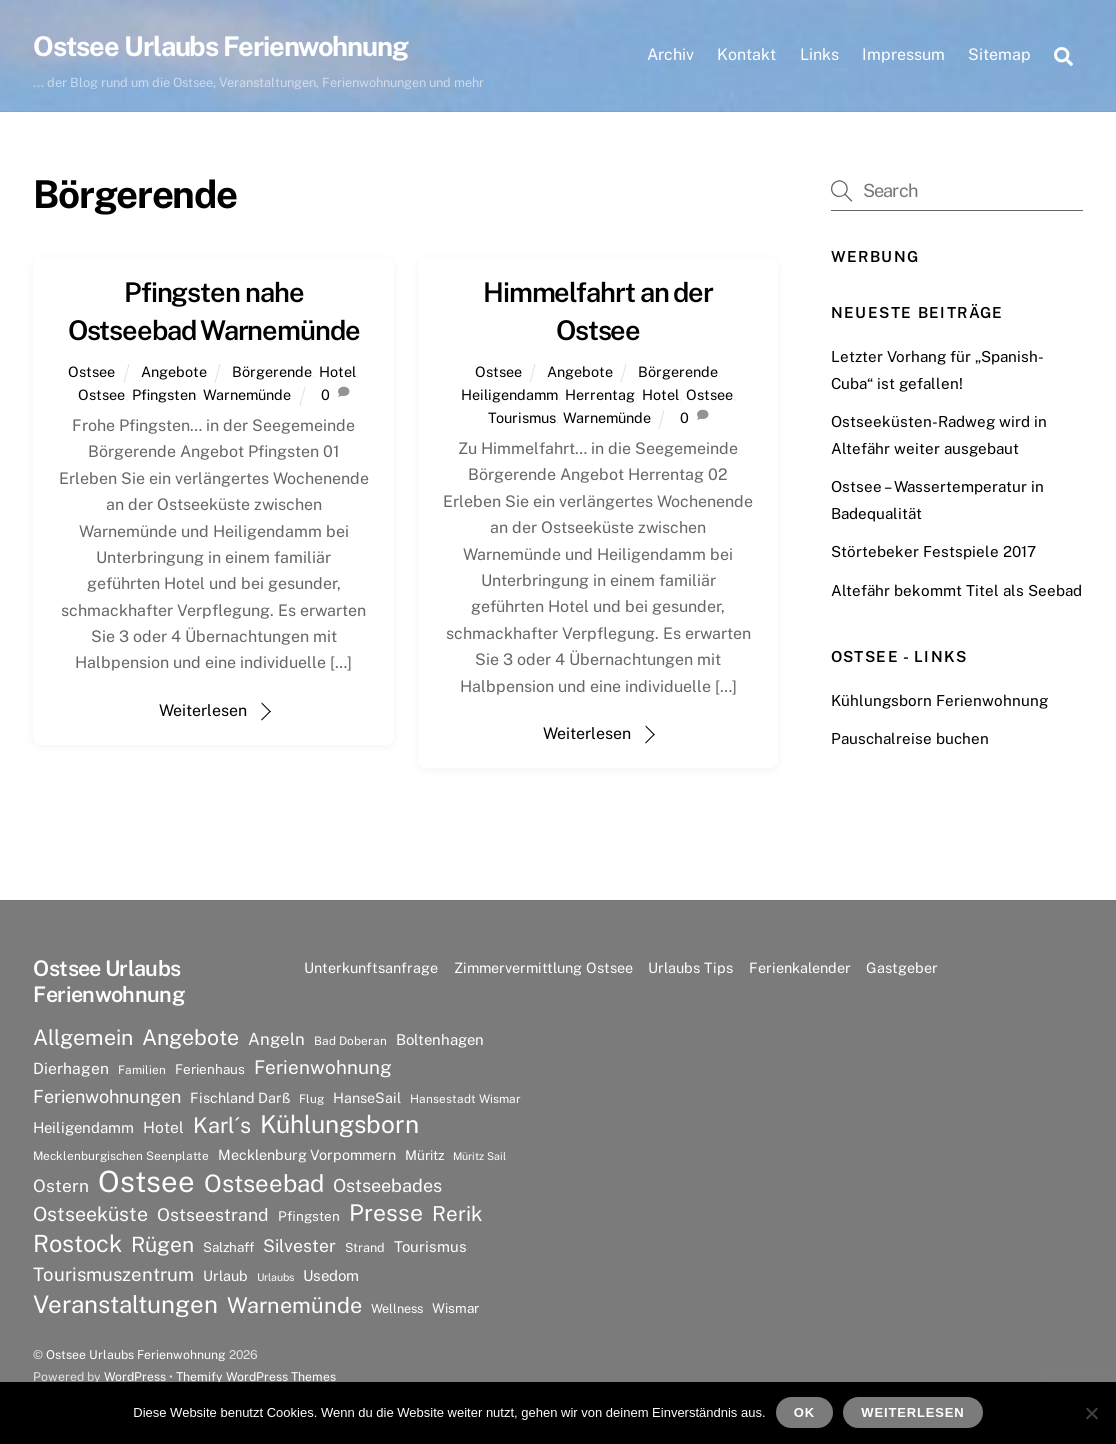 The image size is (1116, 1444). What do you see at coordinates (424, 1155) in the screenshot?
I see `Müritz [Müritz (8 Einträge)]` at bounding box center [424, 1155].